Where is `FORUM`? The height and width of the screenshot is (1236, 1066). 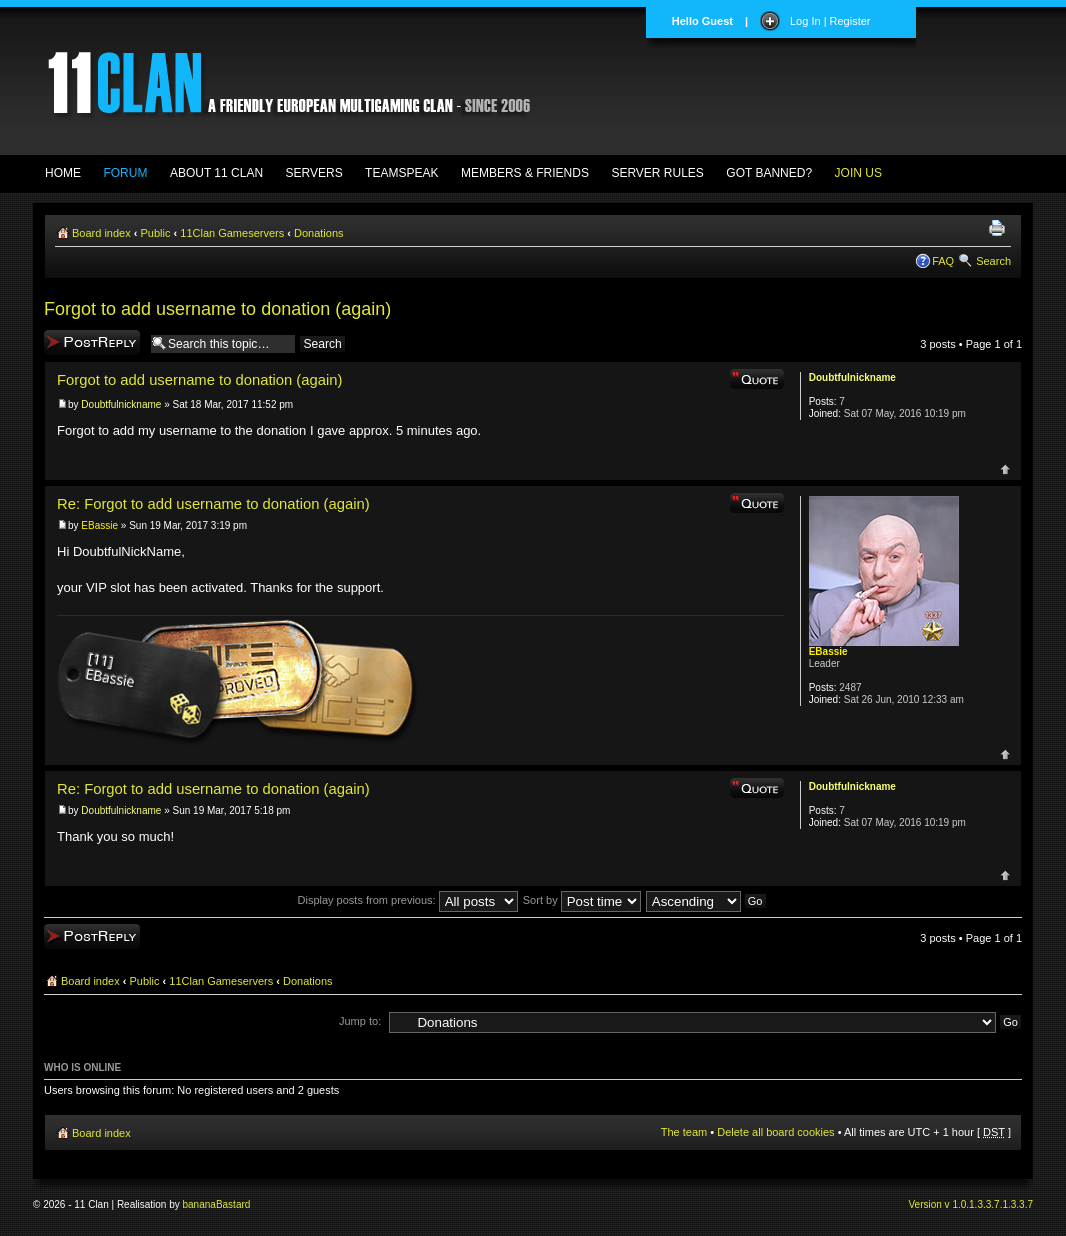
FORUM is located at coordinates (125, 173).